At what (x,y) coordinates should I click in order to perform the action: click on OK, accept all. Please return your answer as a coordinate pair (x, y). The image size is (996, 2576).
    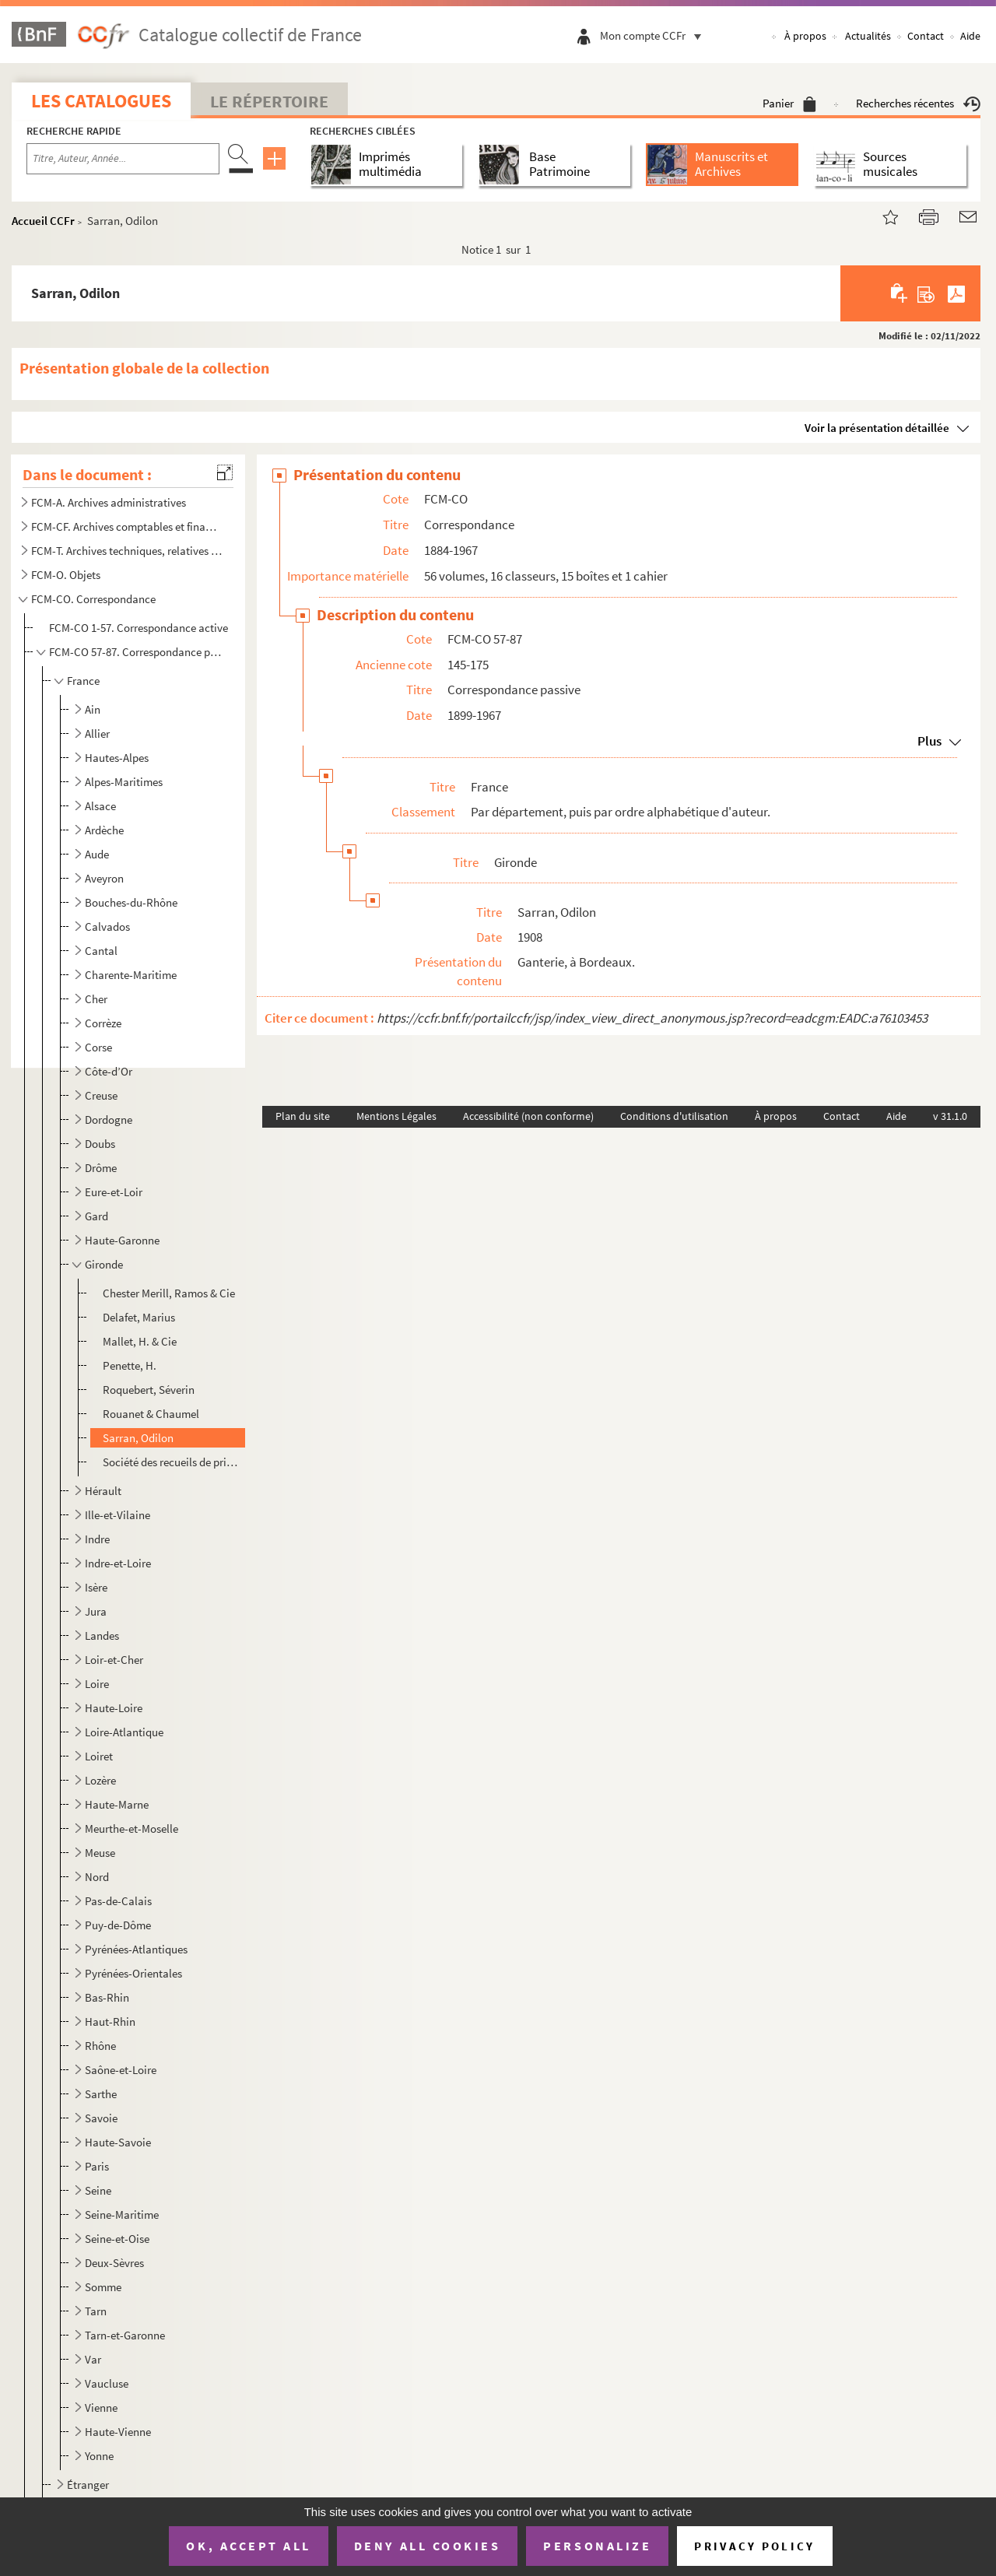
    Looking at the image, I should click on (248, 2545).